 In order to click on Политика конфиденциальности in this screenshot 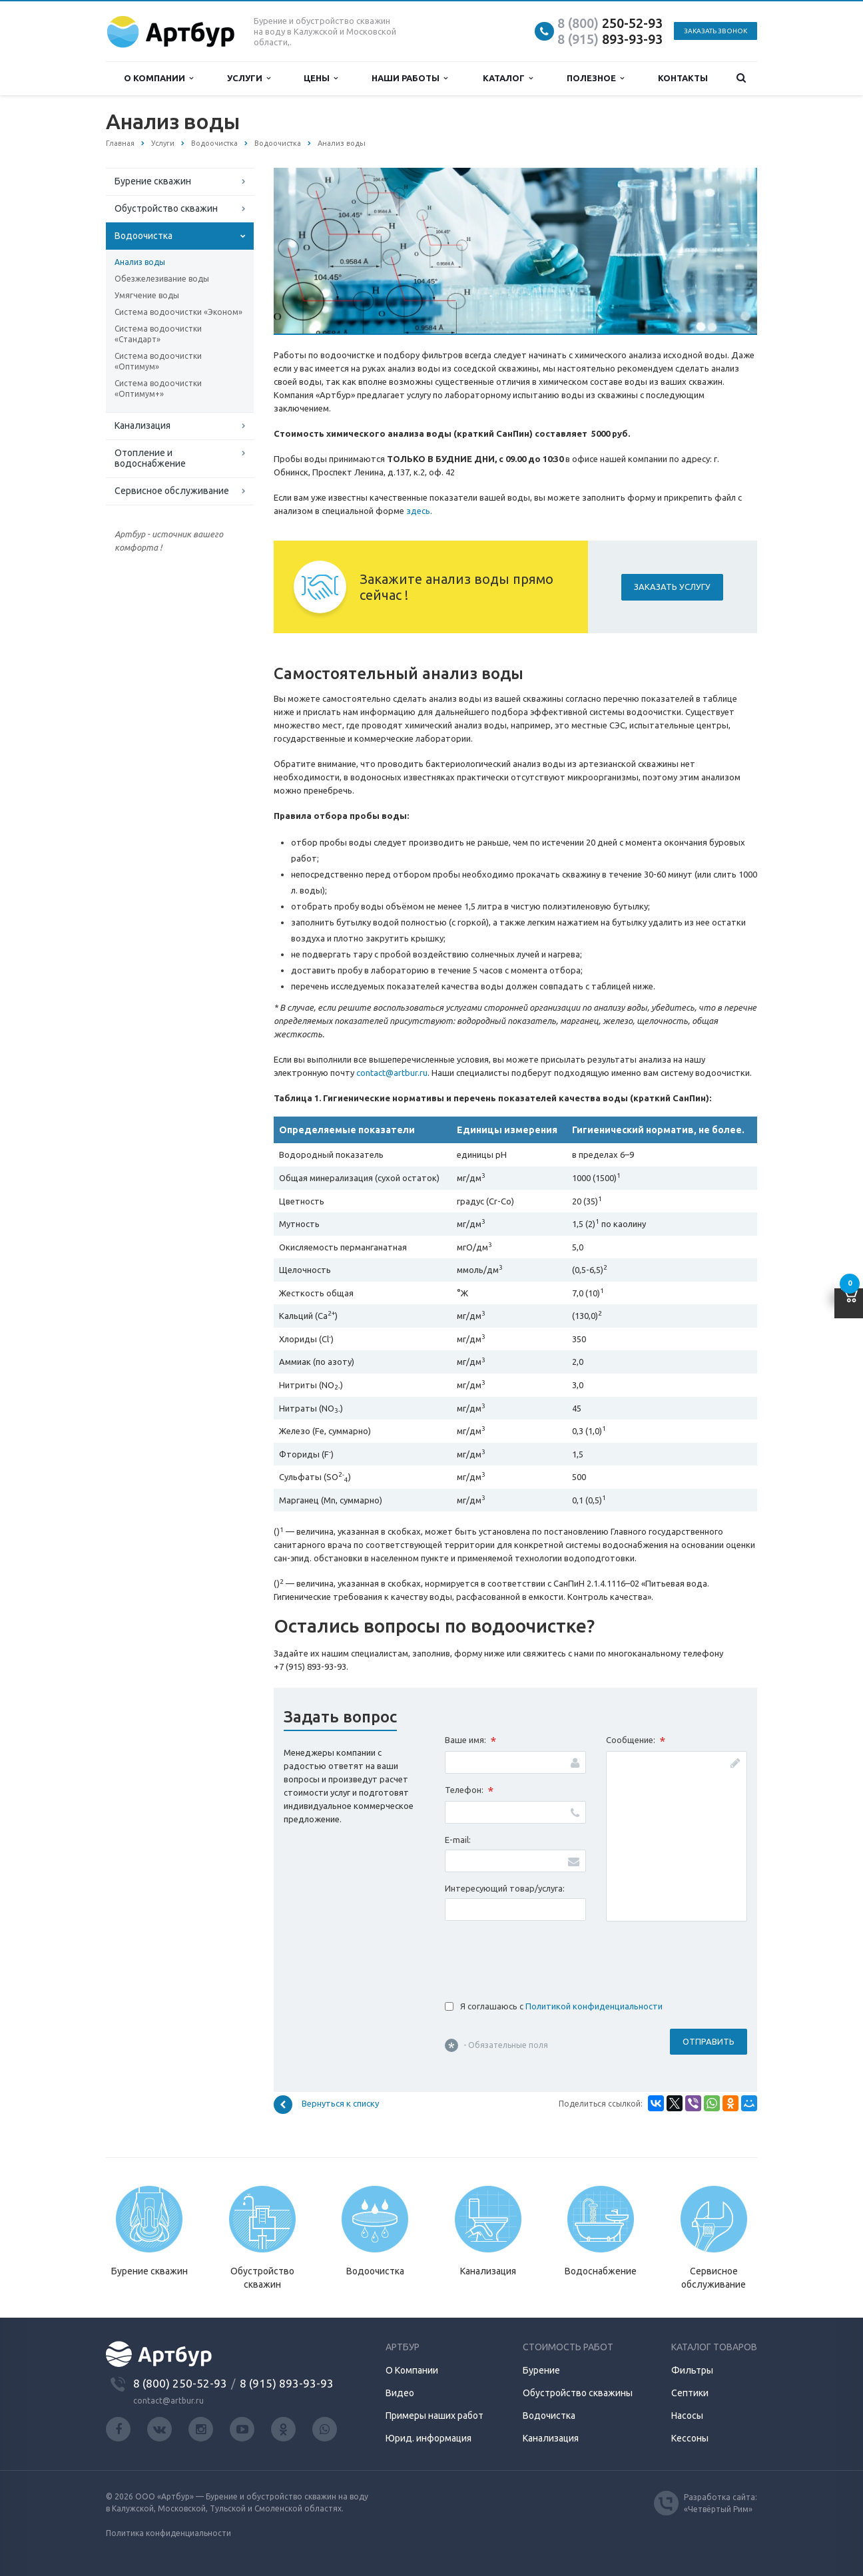, I will do `click(168, 2533)`.